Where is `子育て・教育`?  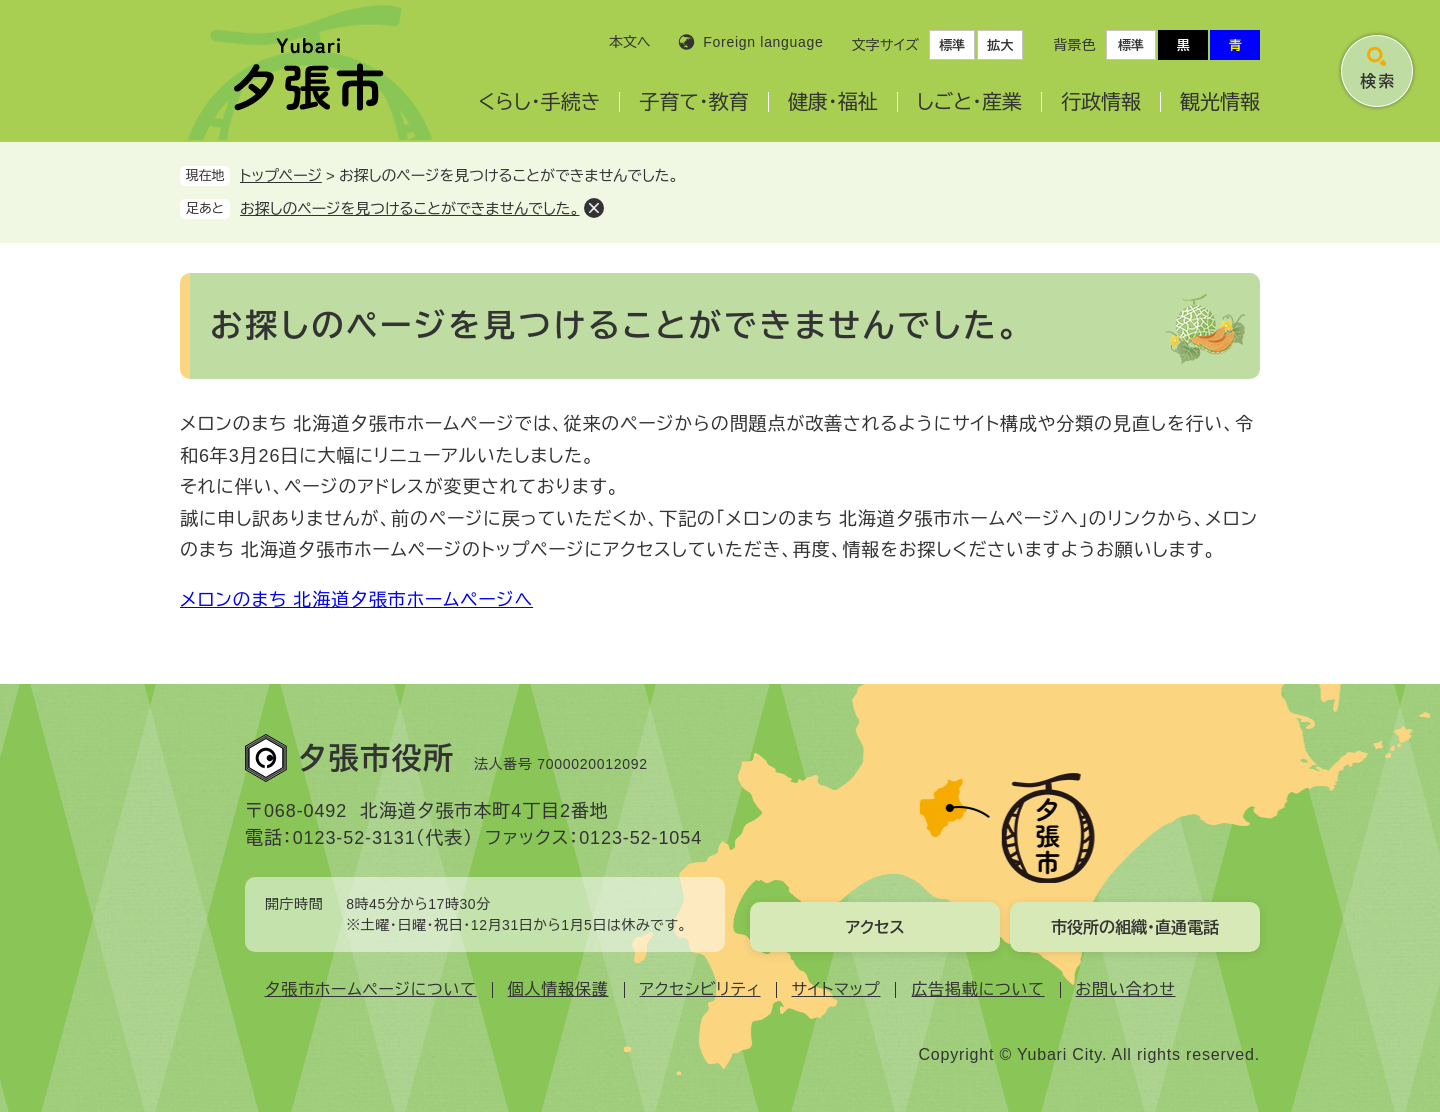 子育て・教育 is located at coordinates (693, 102).